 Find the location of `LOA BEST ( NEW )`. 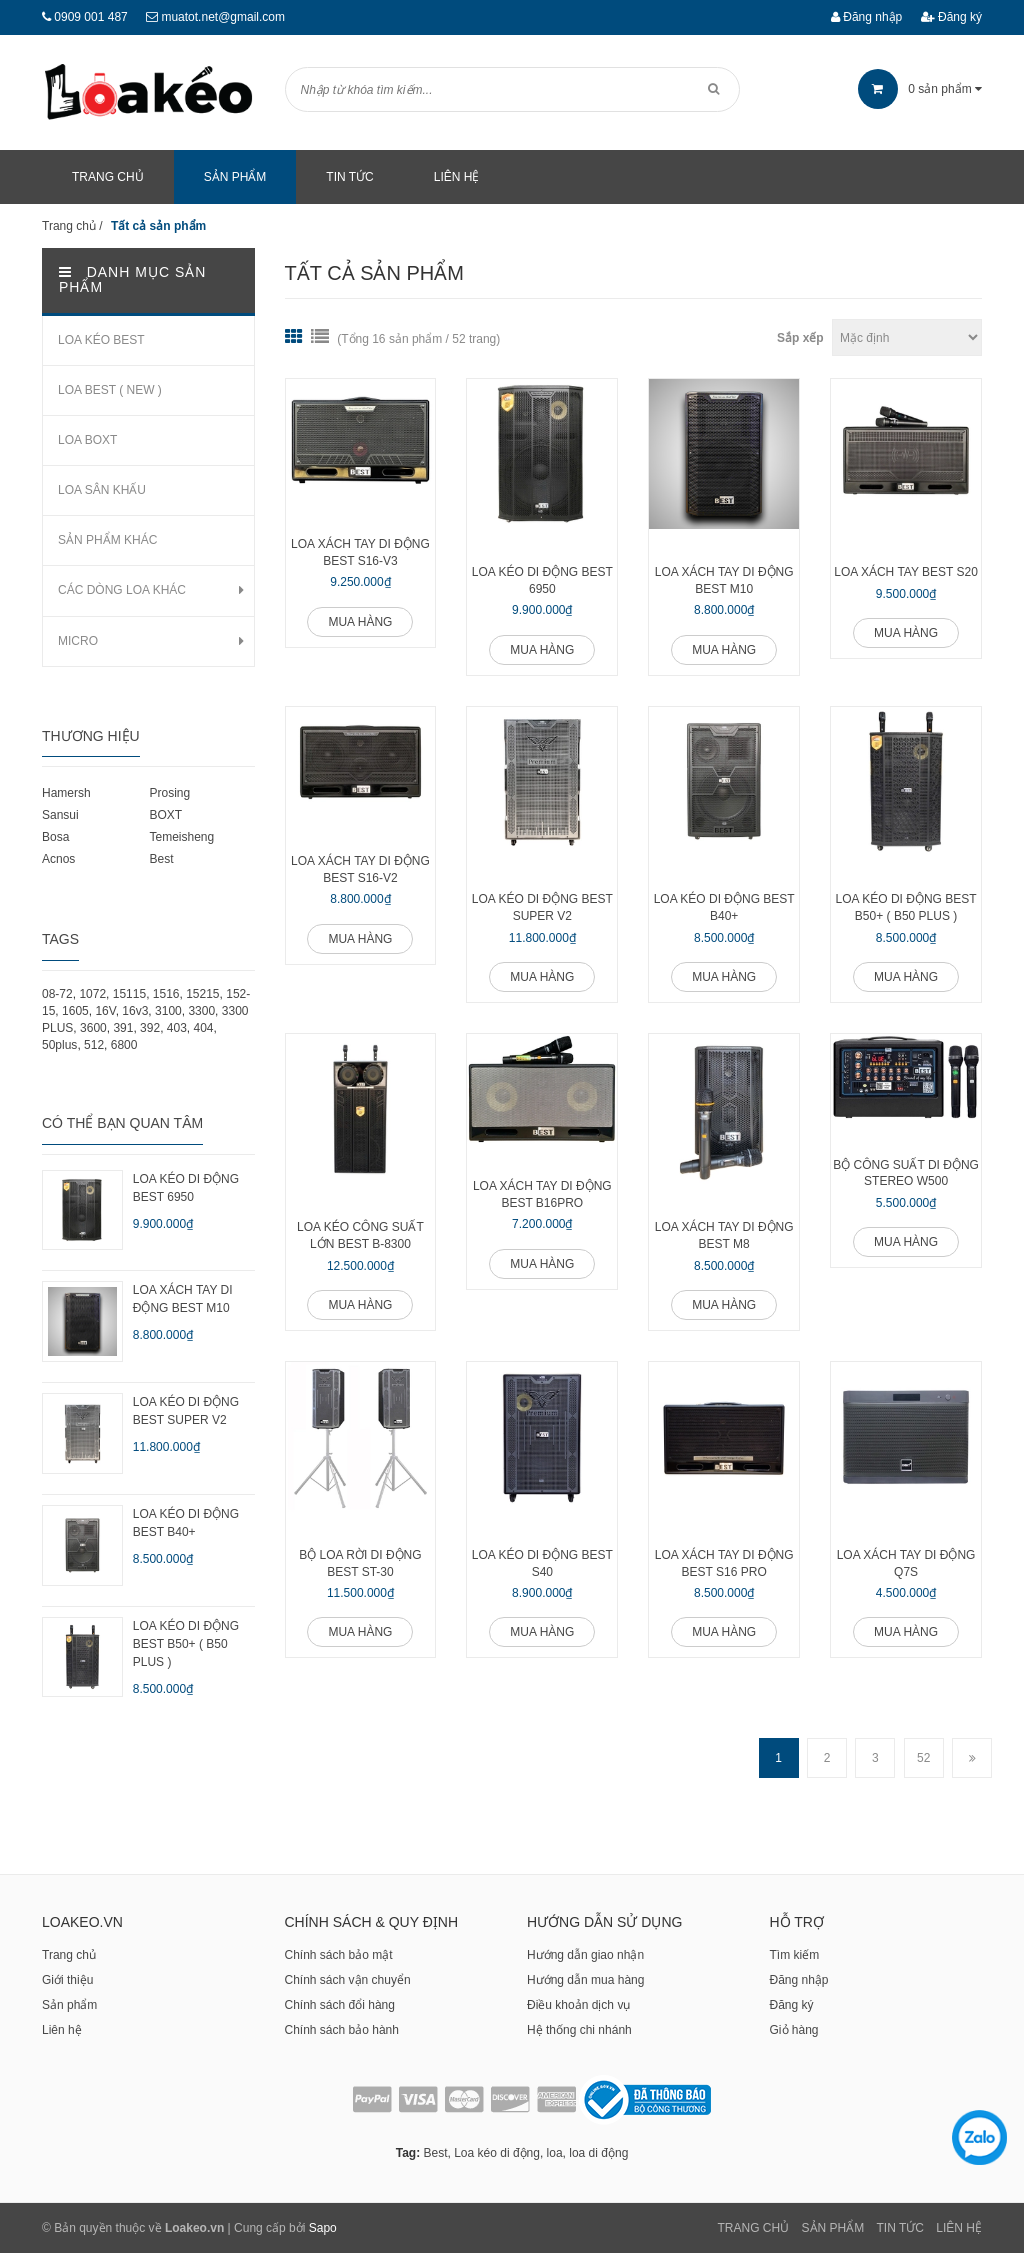

LOA BEST ( NEW ) is located at coordinates (110, 390).